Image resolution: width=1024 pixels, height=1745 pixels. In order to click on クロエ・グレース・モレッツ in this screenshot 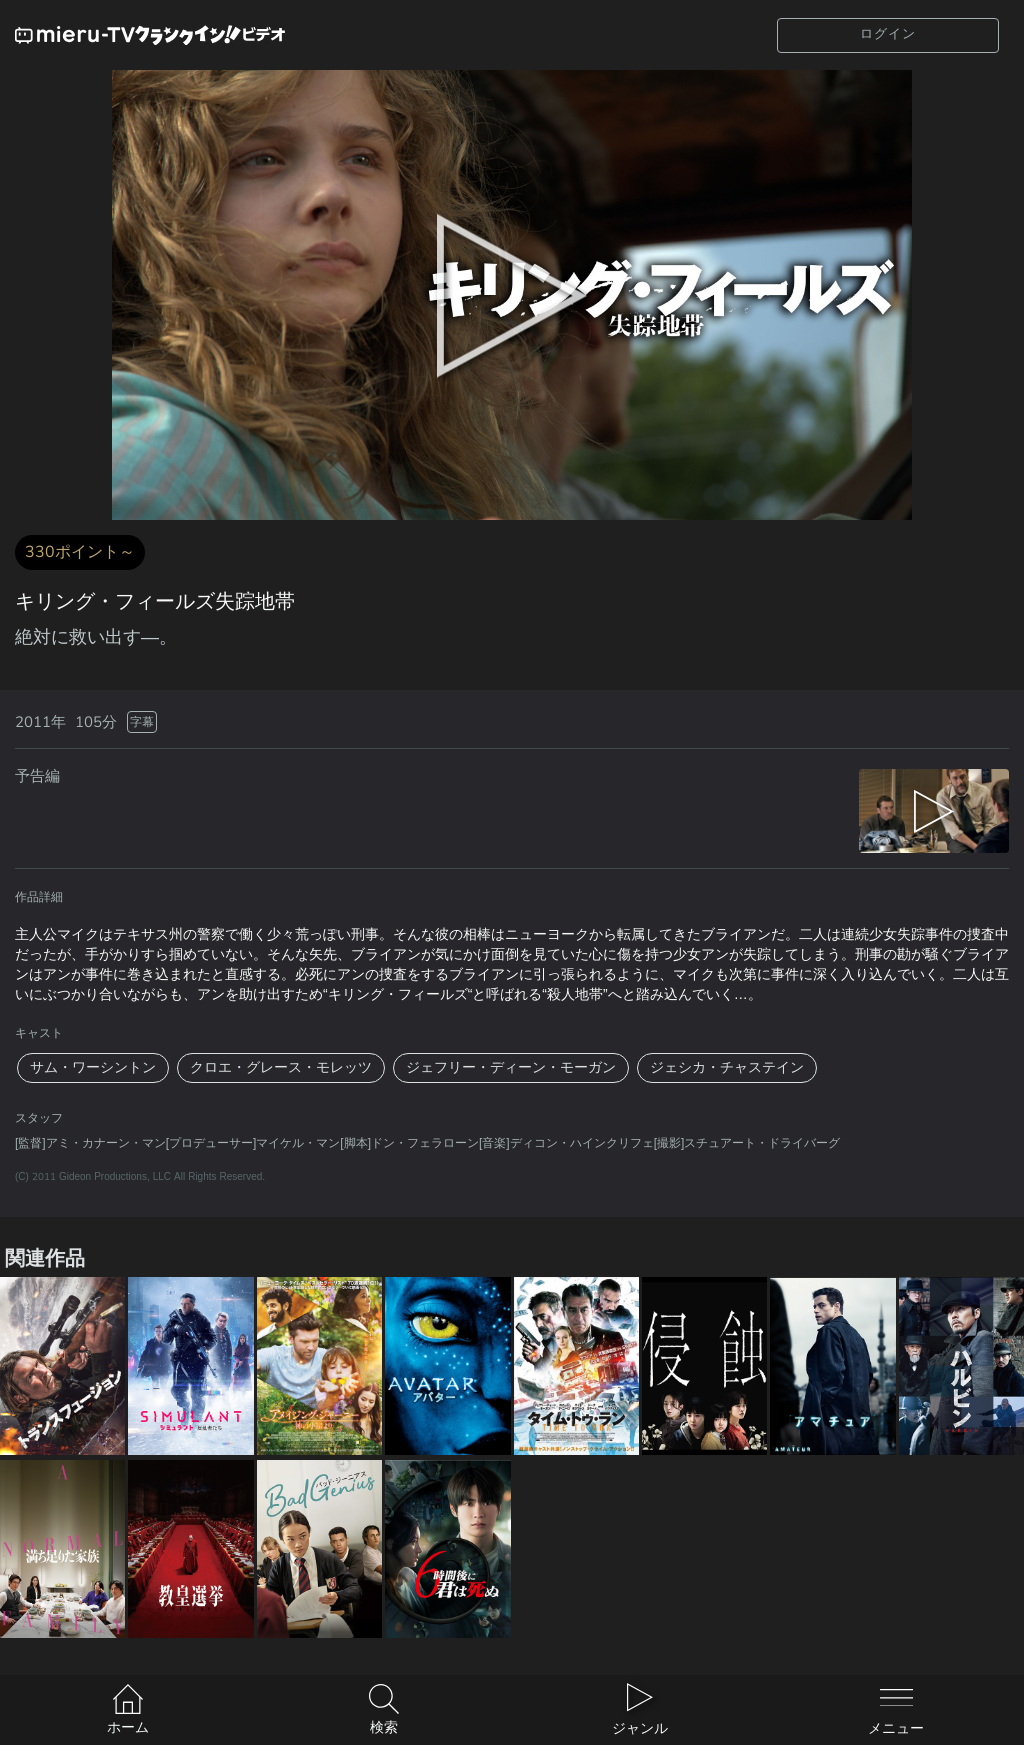, I will do `click(281, 1067)`.